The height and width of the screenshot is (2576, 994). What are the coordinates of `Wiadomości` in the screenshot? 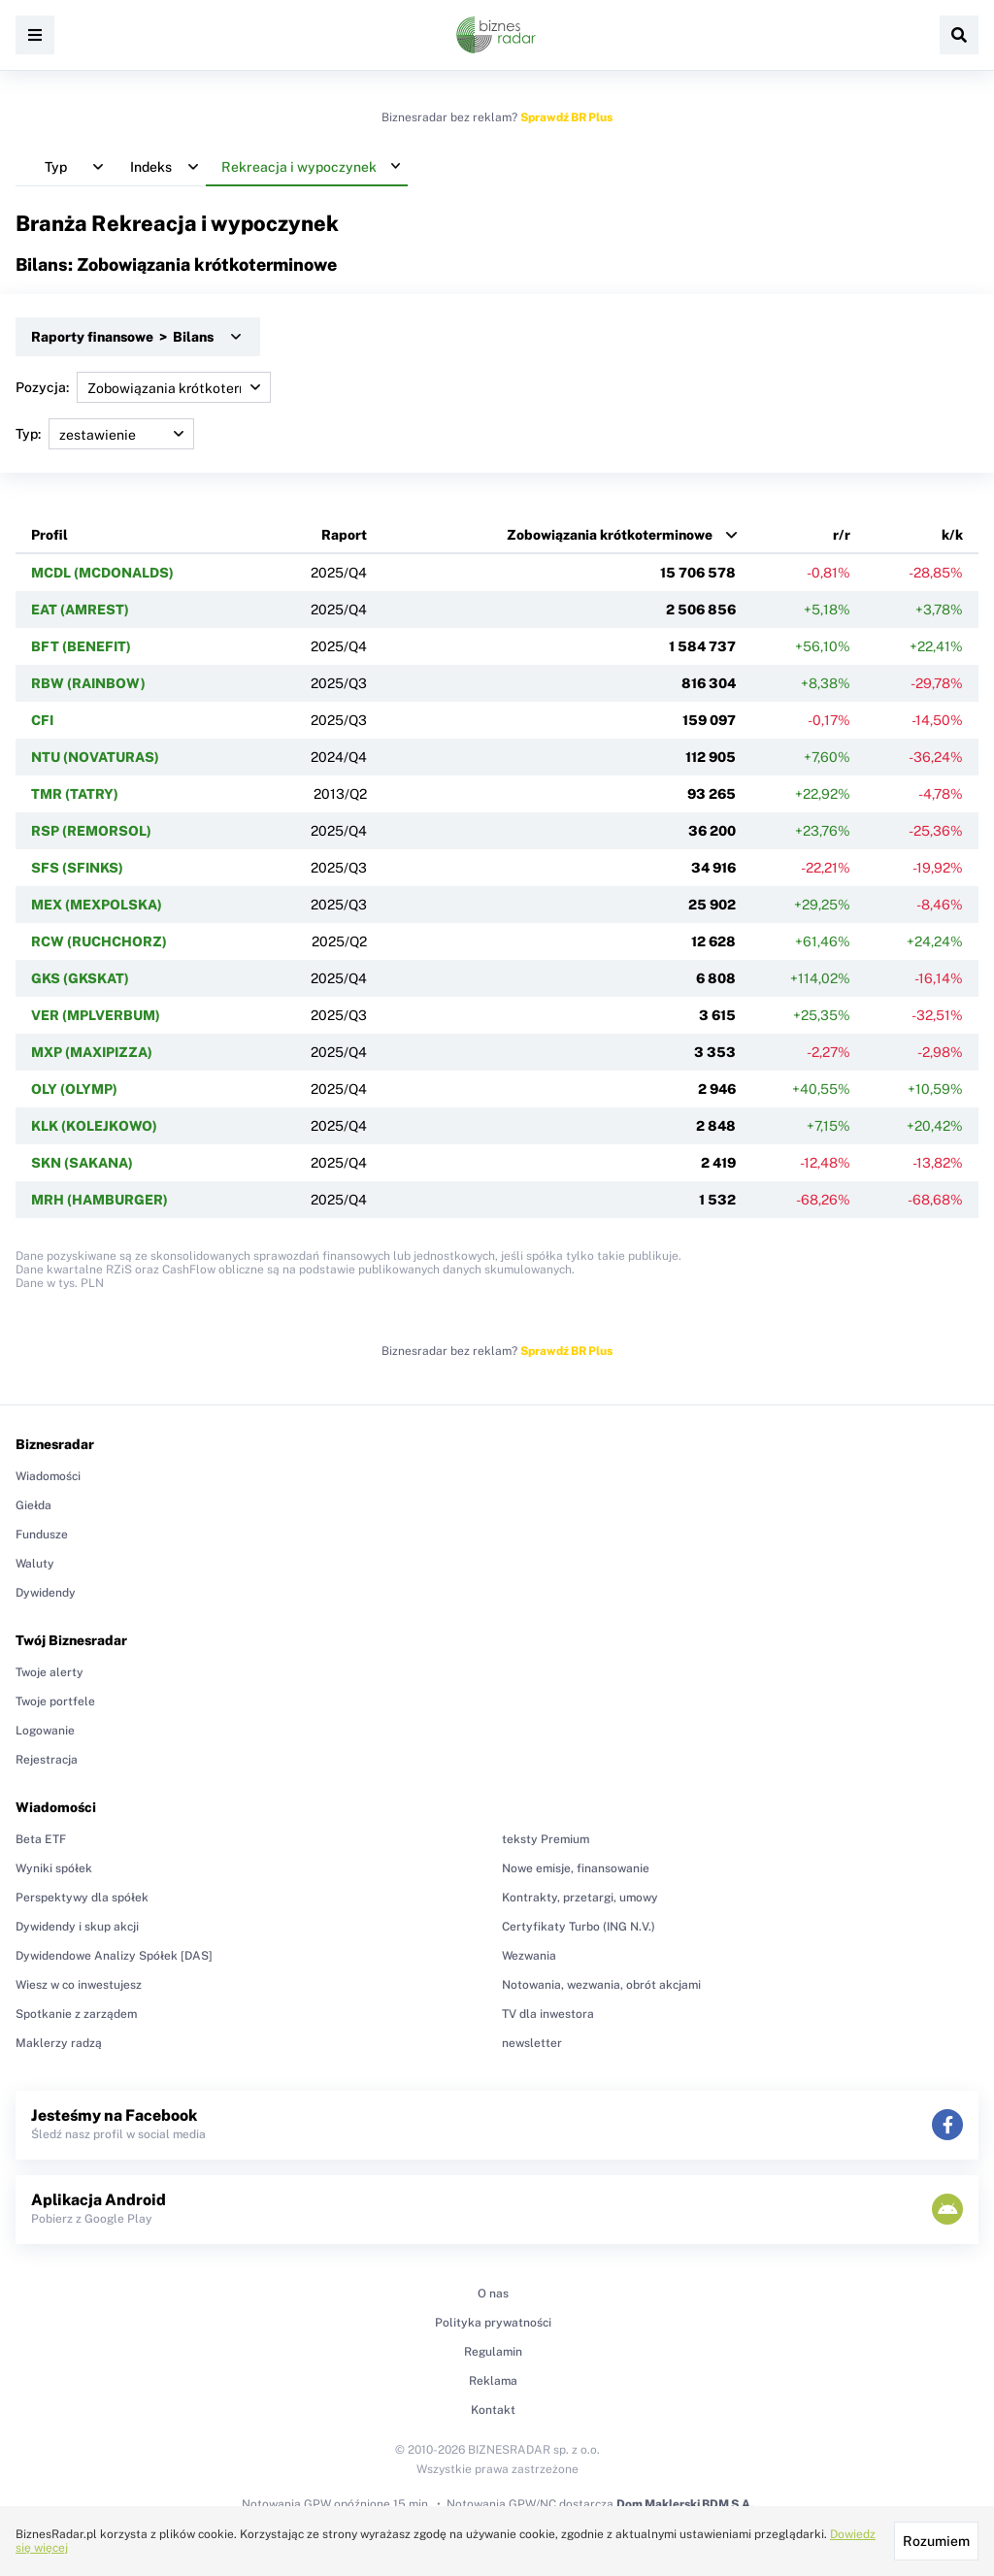 It's located at (48, 1476).